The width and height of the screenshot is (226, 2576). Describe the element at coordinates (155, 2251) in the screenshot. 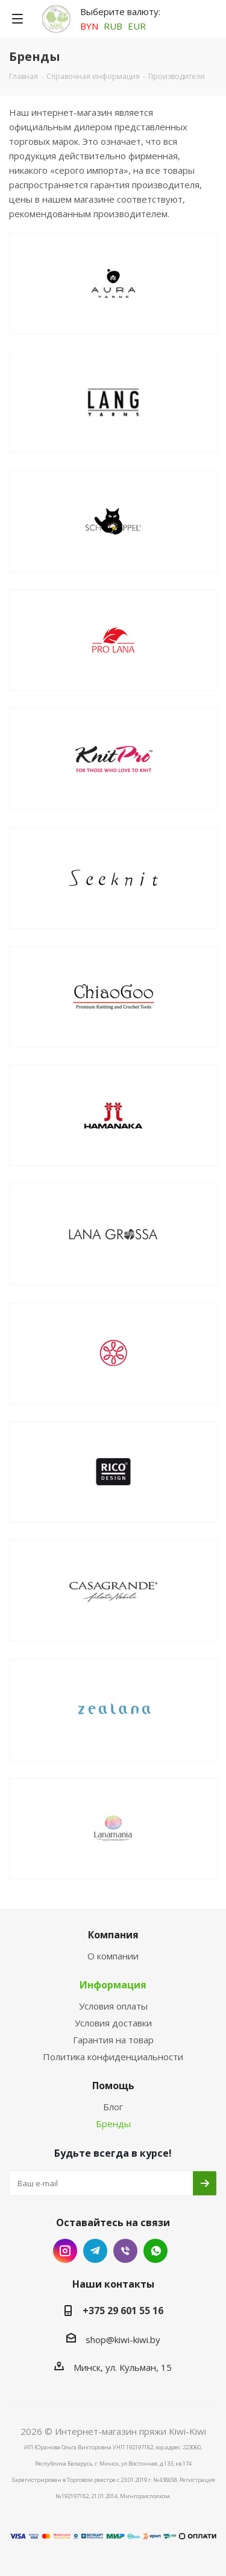

I see `WhatsApp` at that location.